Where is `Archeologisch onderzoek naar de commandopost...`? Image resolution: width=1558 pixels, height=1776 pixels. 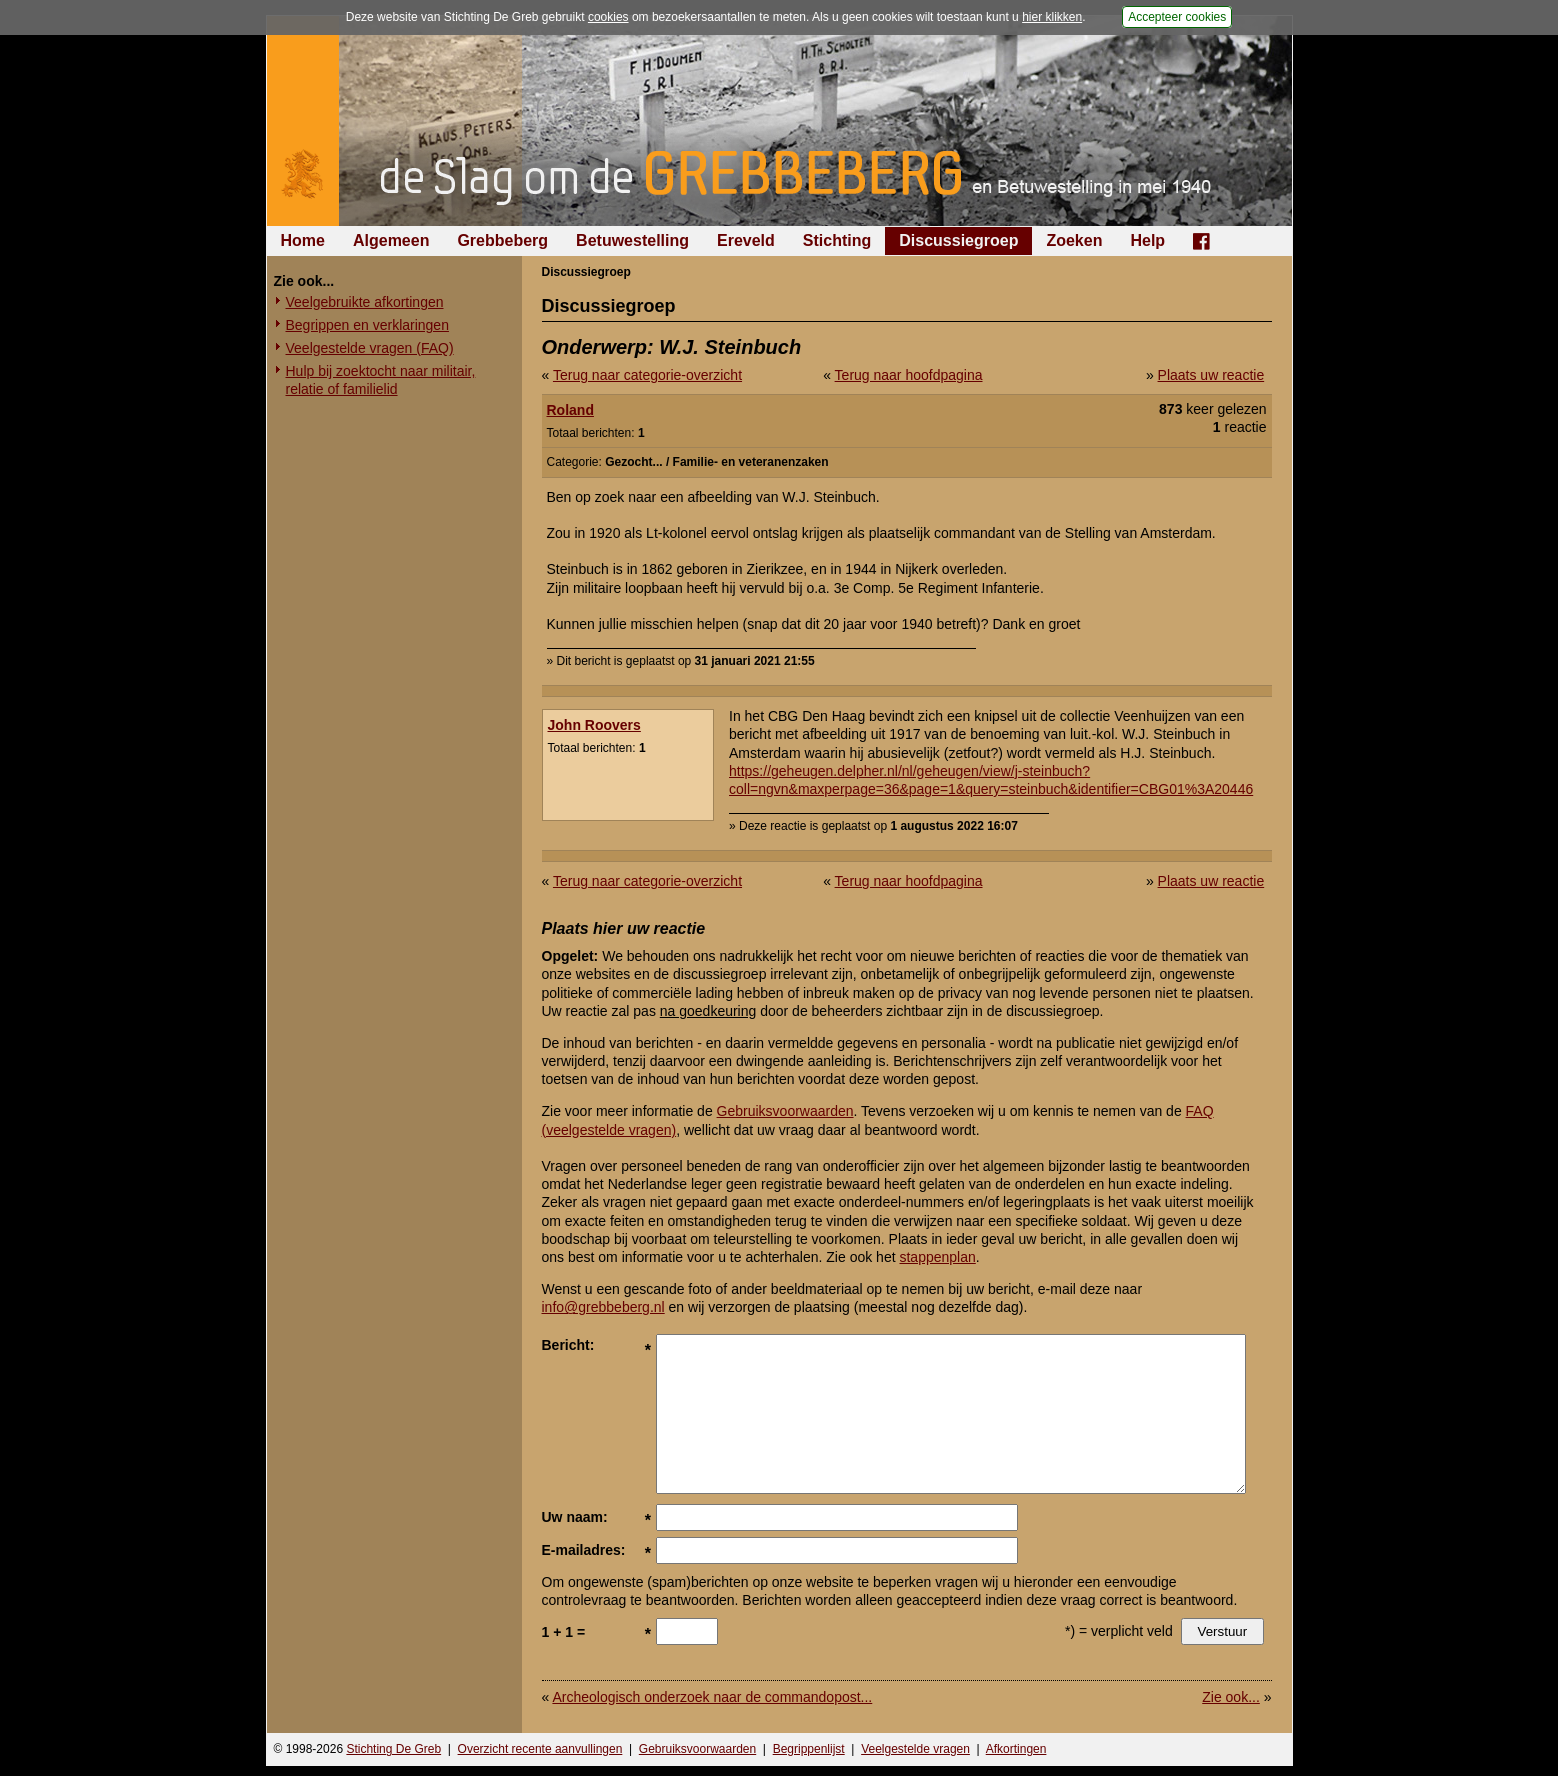
Archeologisch onderzoek naar de commandopost... is located at coordinates (712, 1697).